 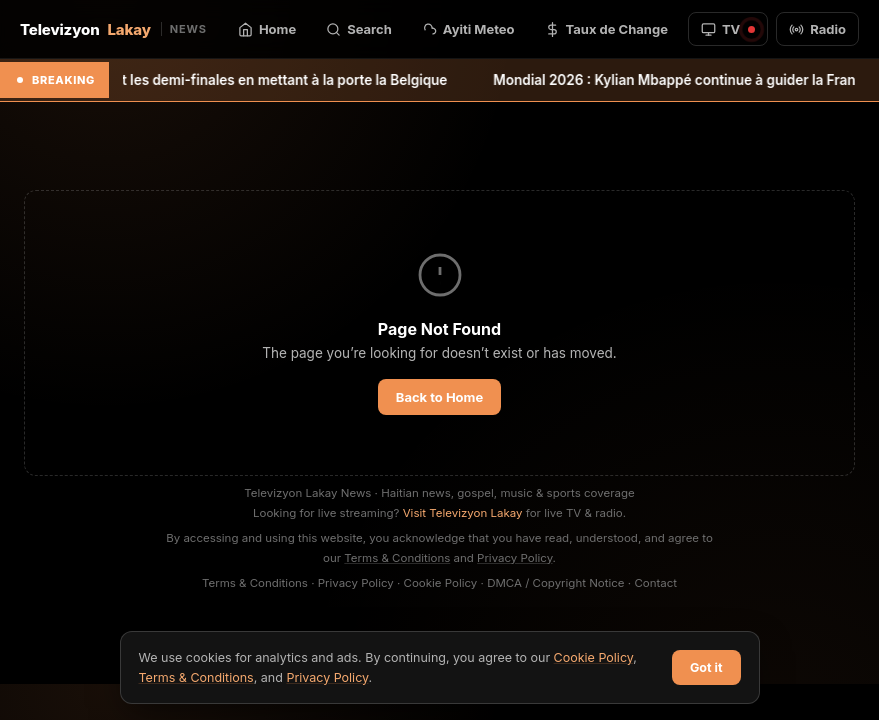 I want to click on DMCA / Copyright Notice, so click(x=555, y=583).